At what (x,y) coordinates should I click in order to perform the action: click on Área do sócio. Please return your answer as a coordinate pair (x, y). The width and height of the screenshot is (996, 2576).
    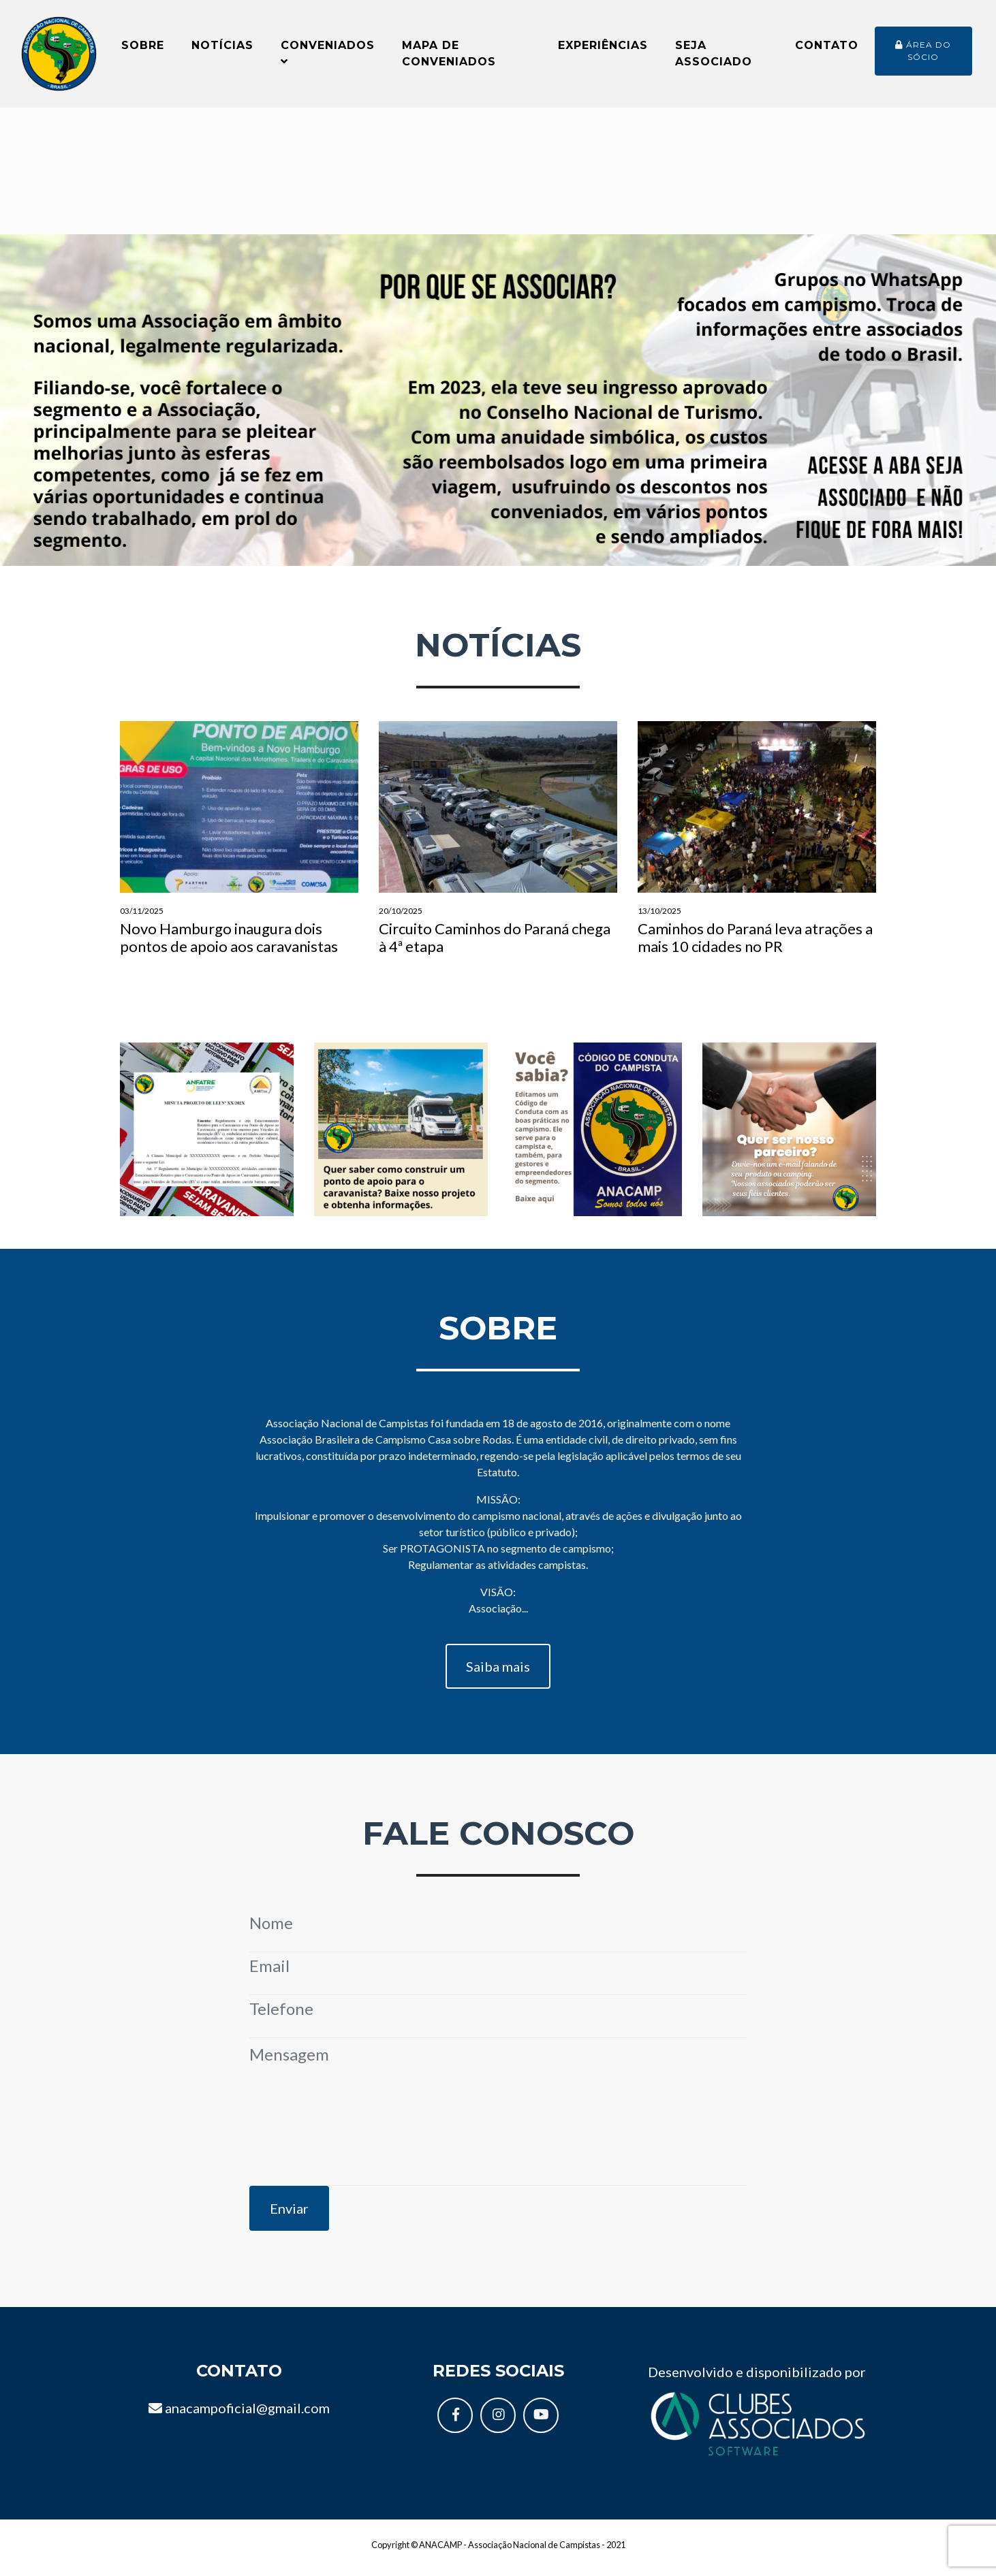
    Looking at the image, I should click on (923, 54).